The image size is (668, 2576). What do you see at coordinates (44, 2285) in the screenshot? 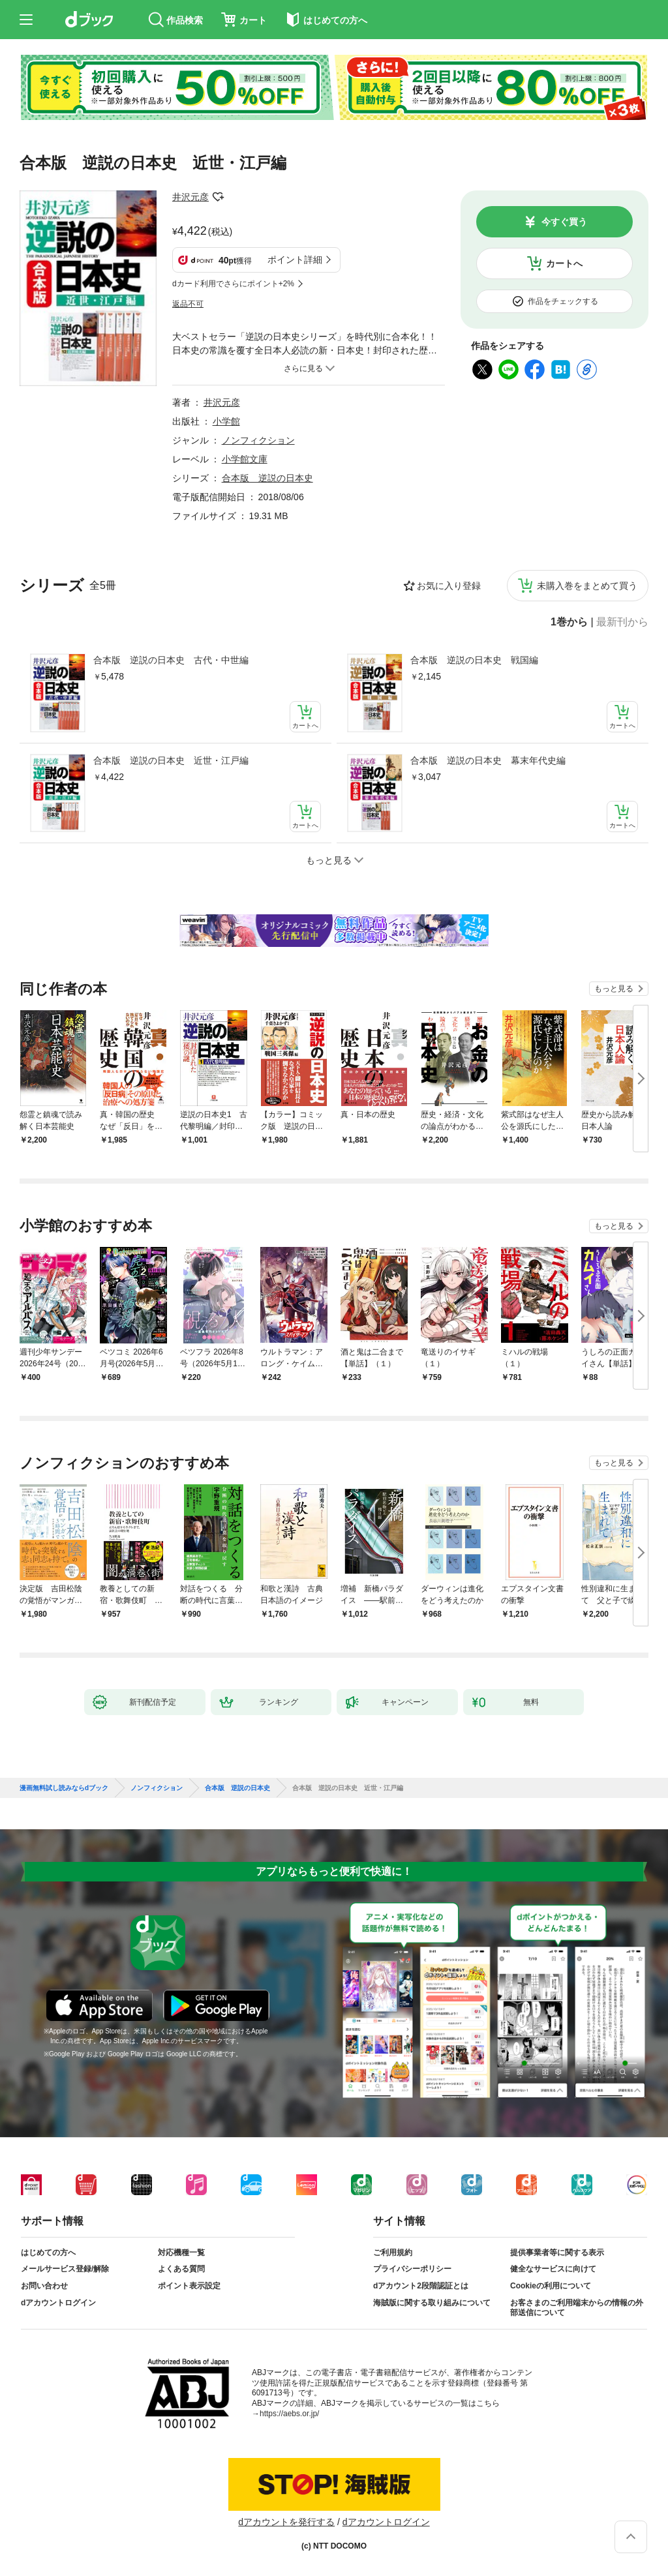
I see `お問い合わせ` at bounding box center [44, 2285].